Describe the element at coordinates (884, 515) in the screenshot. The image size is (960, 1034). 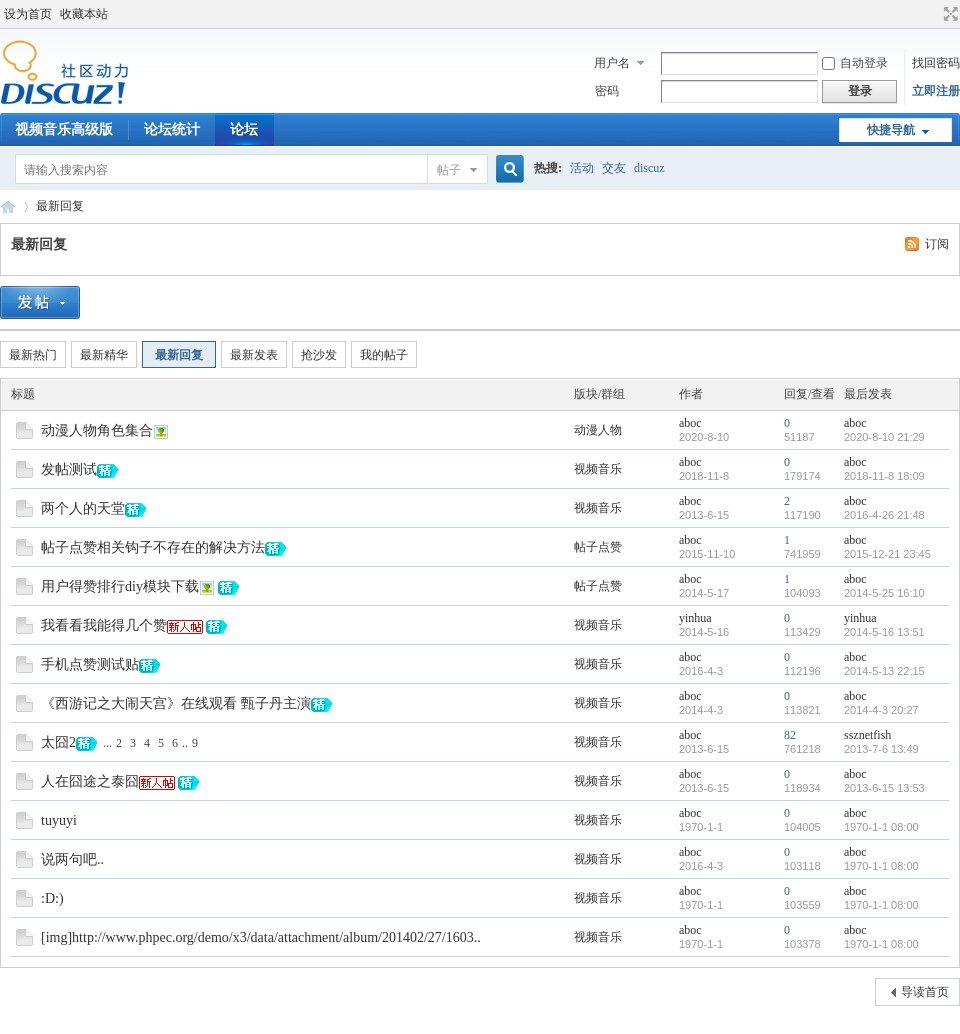
I see `2016-4-26 21:48` at that location.